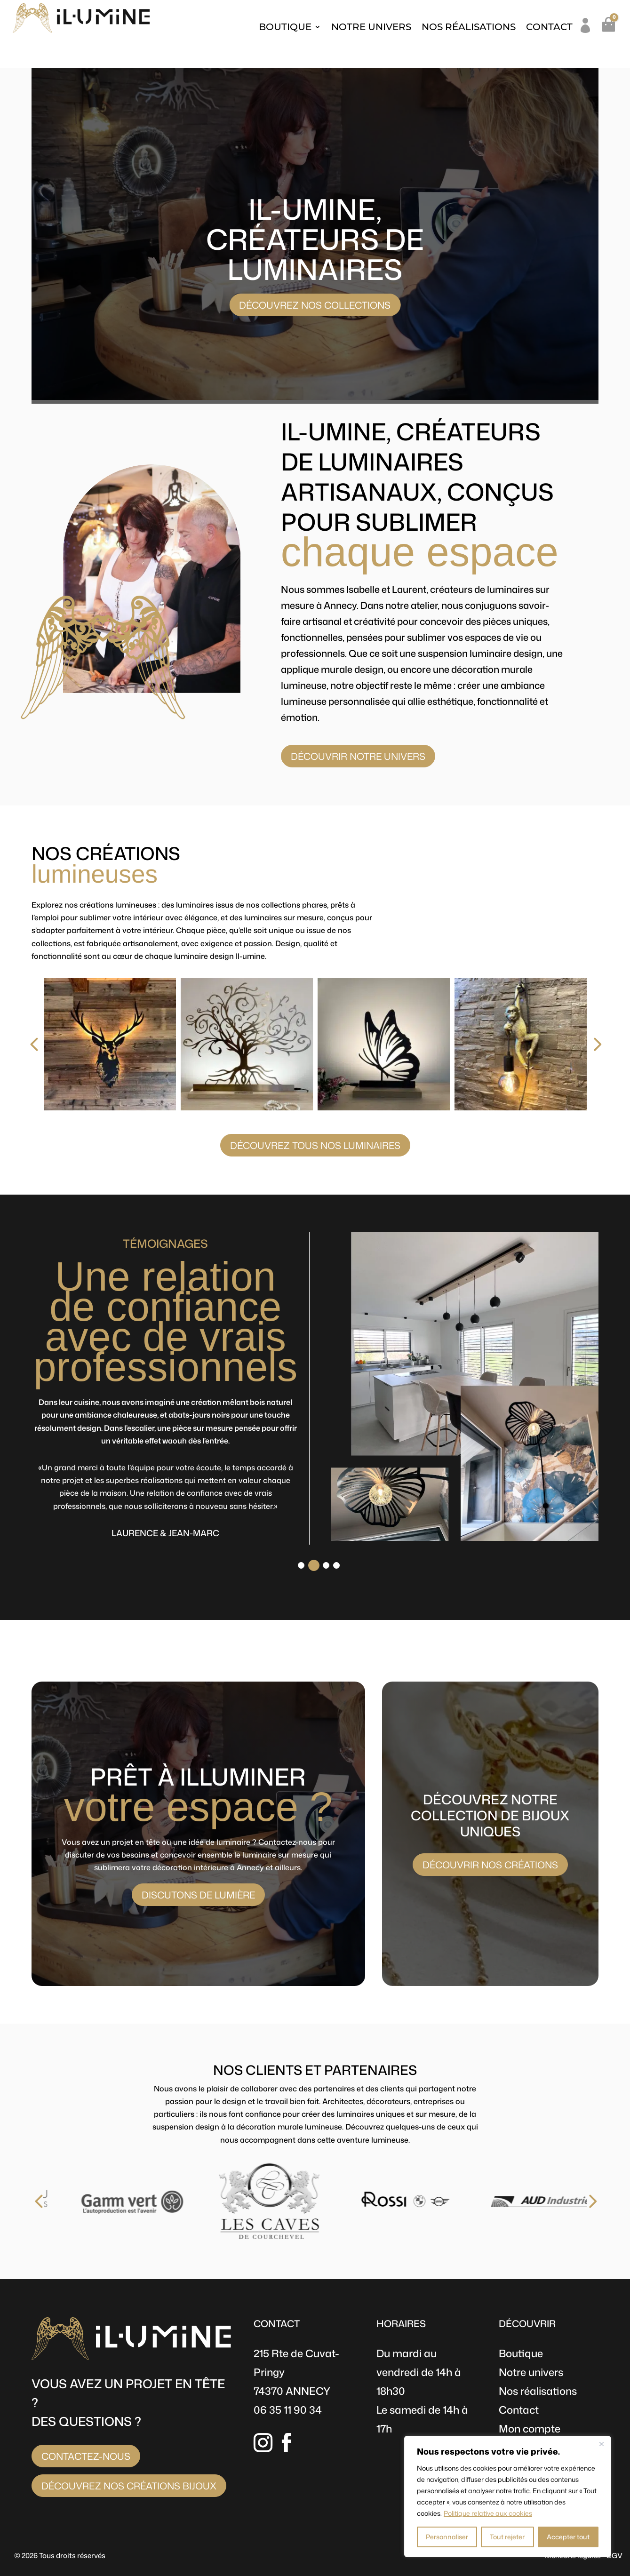 Image resolution: width=630 pixels, height=2576 pixels. Describe the element at coordinates (288, 2409) in the screenshot. I see `06 35 11 90 34` at that location.